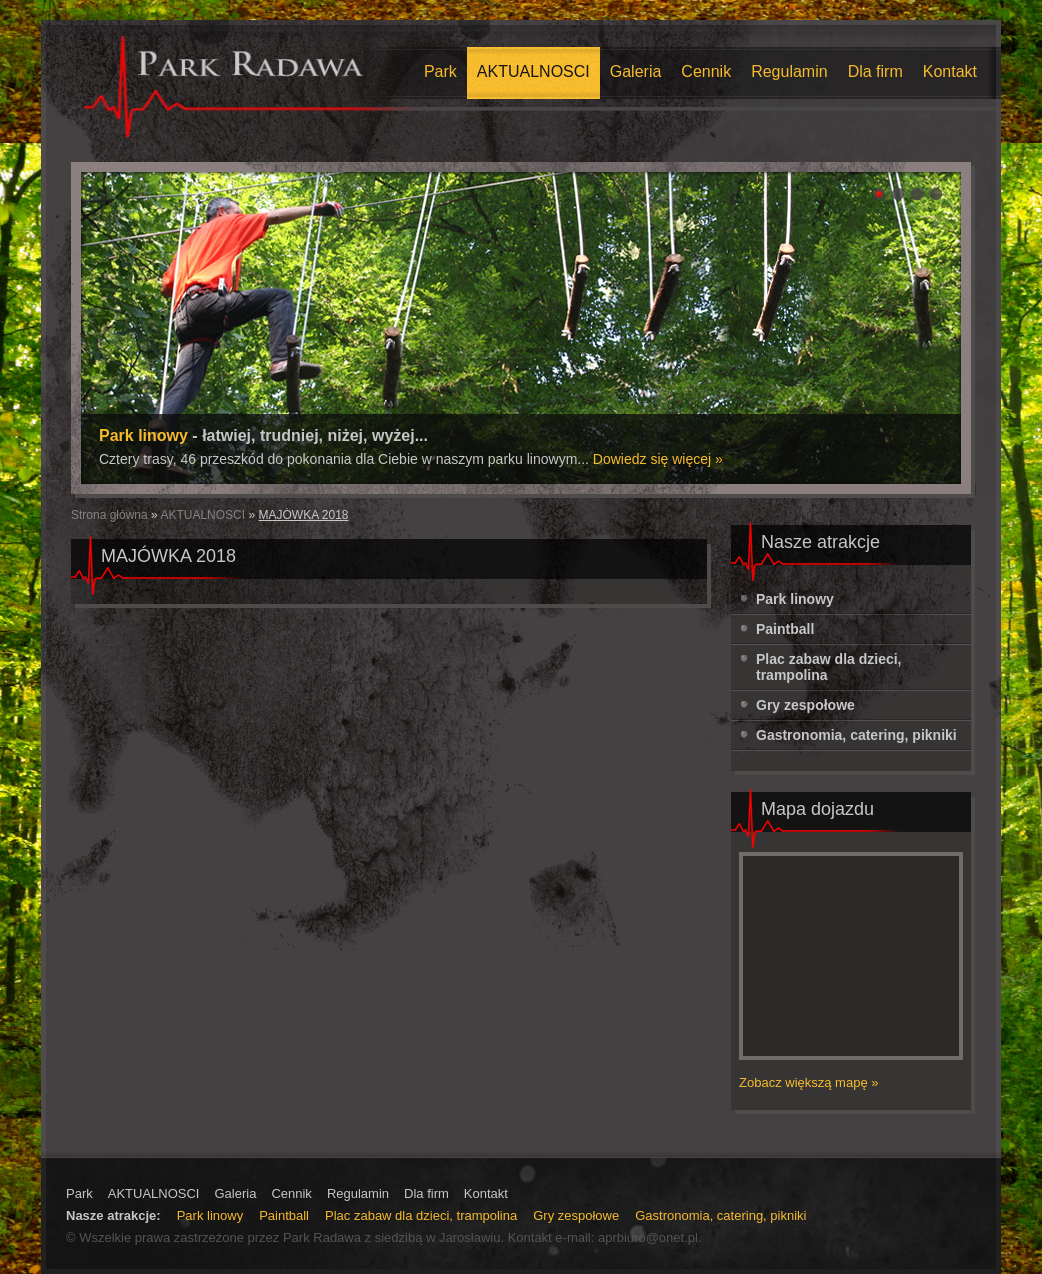 The height and width of the screenshot is (1274, 1042). I want to click on Gry zespołowe, so click(805, 705).